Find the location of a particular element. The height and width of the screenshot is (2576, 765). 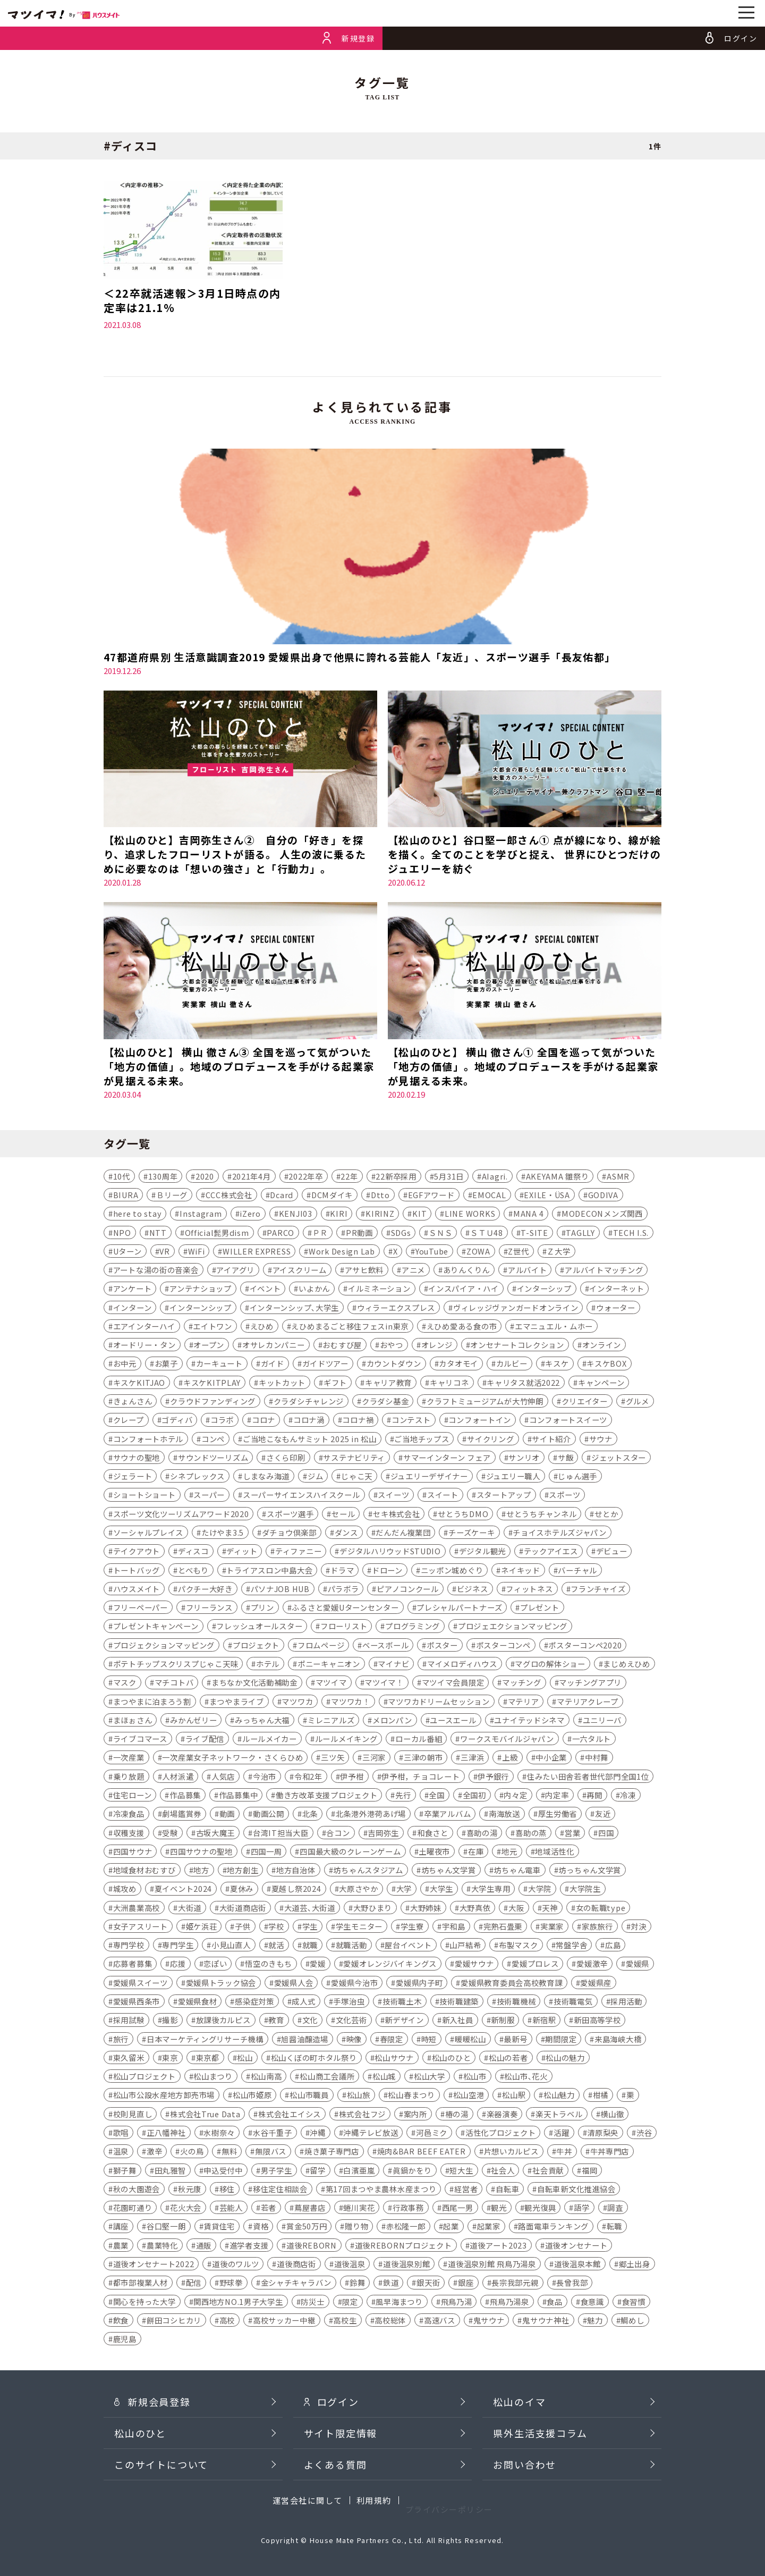

ジム is located at coordinates (315, 1477).